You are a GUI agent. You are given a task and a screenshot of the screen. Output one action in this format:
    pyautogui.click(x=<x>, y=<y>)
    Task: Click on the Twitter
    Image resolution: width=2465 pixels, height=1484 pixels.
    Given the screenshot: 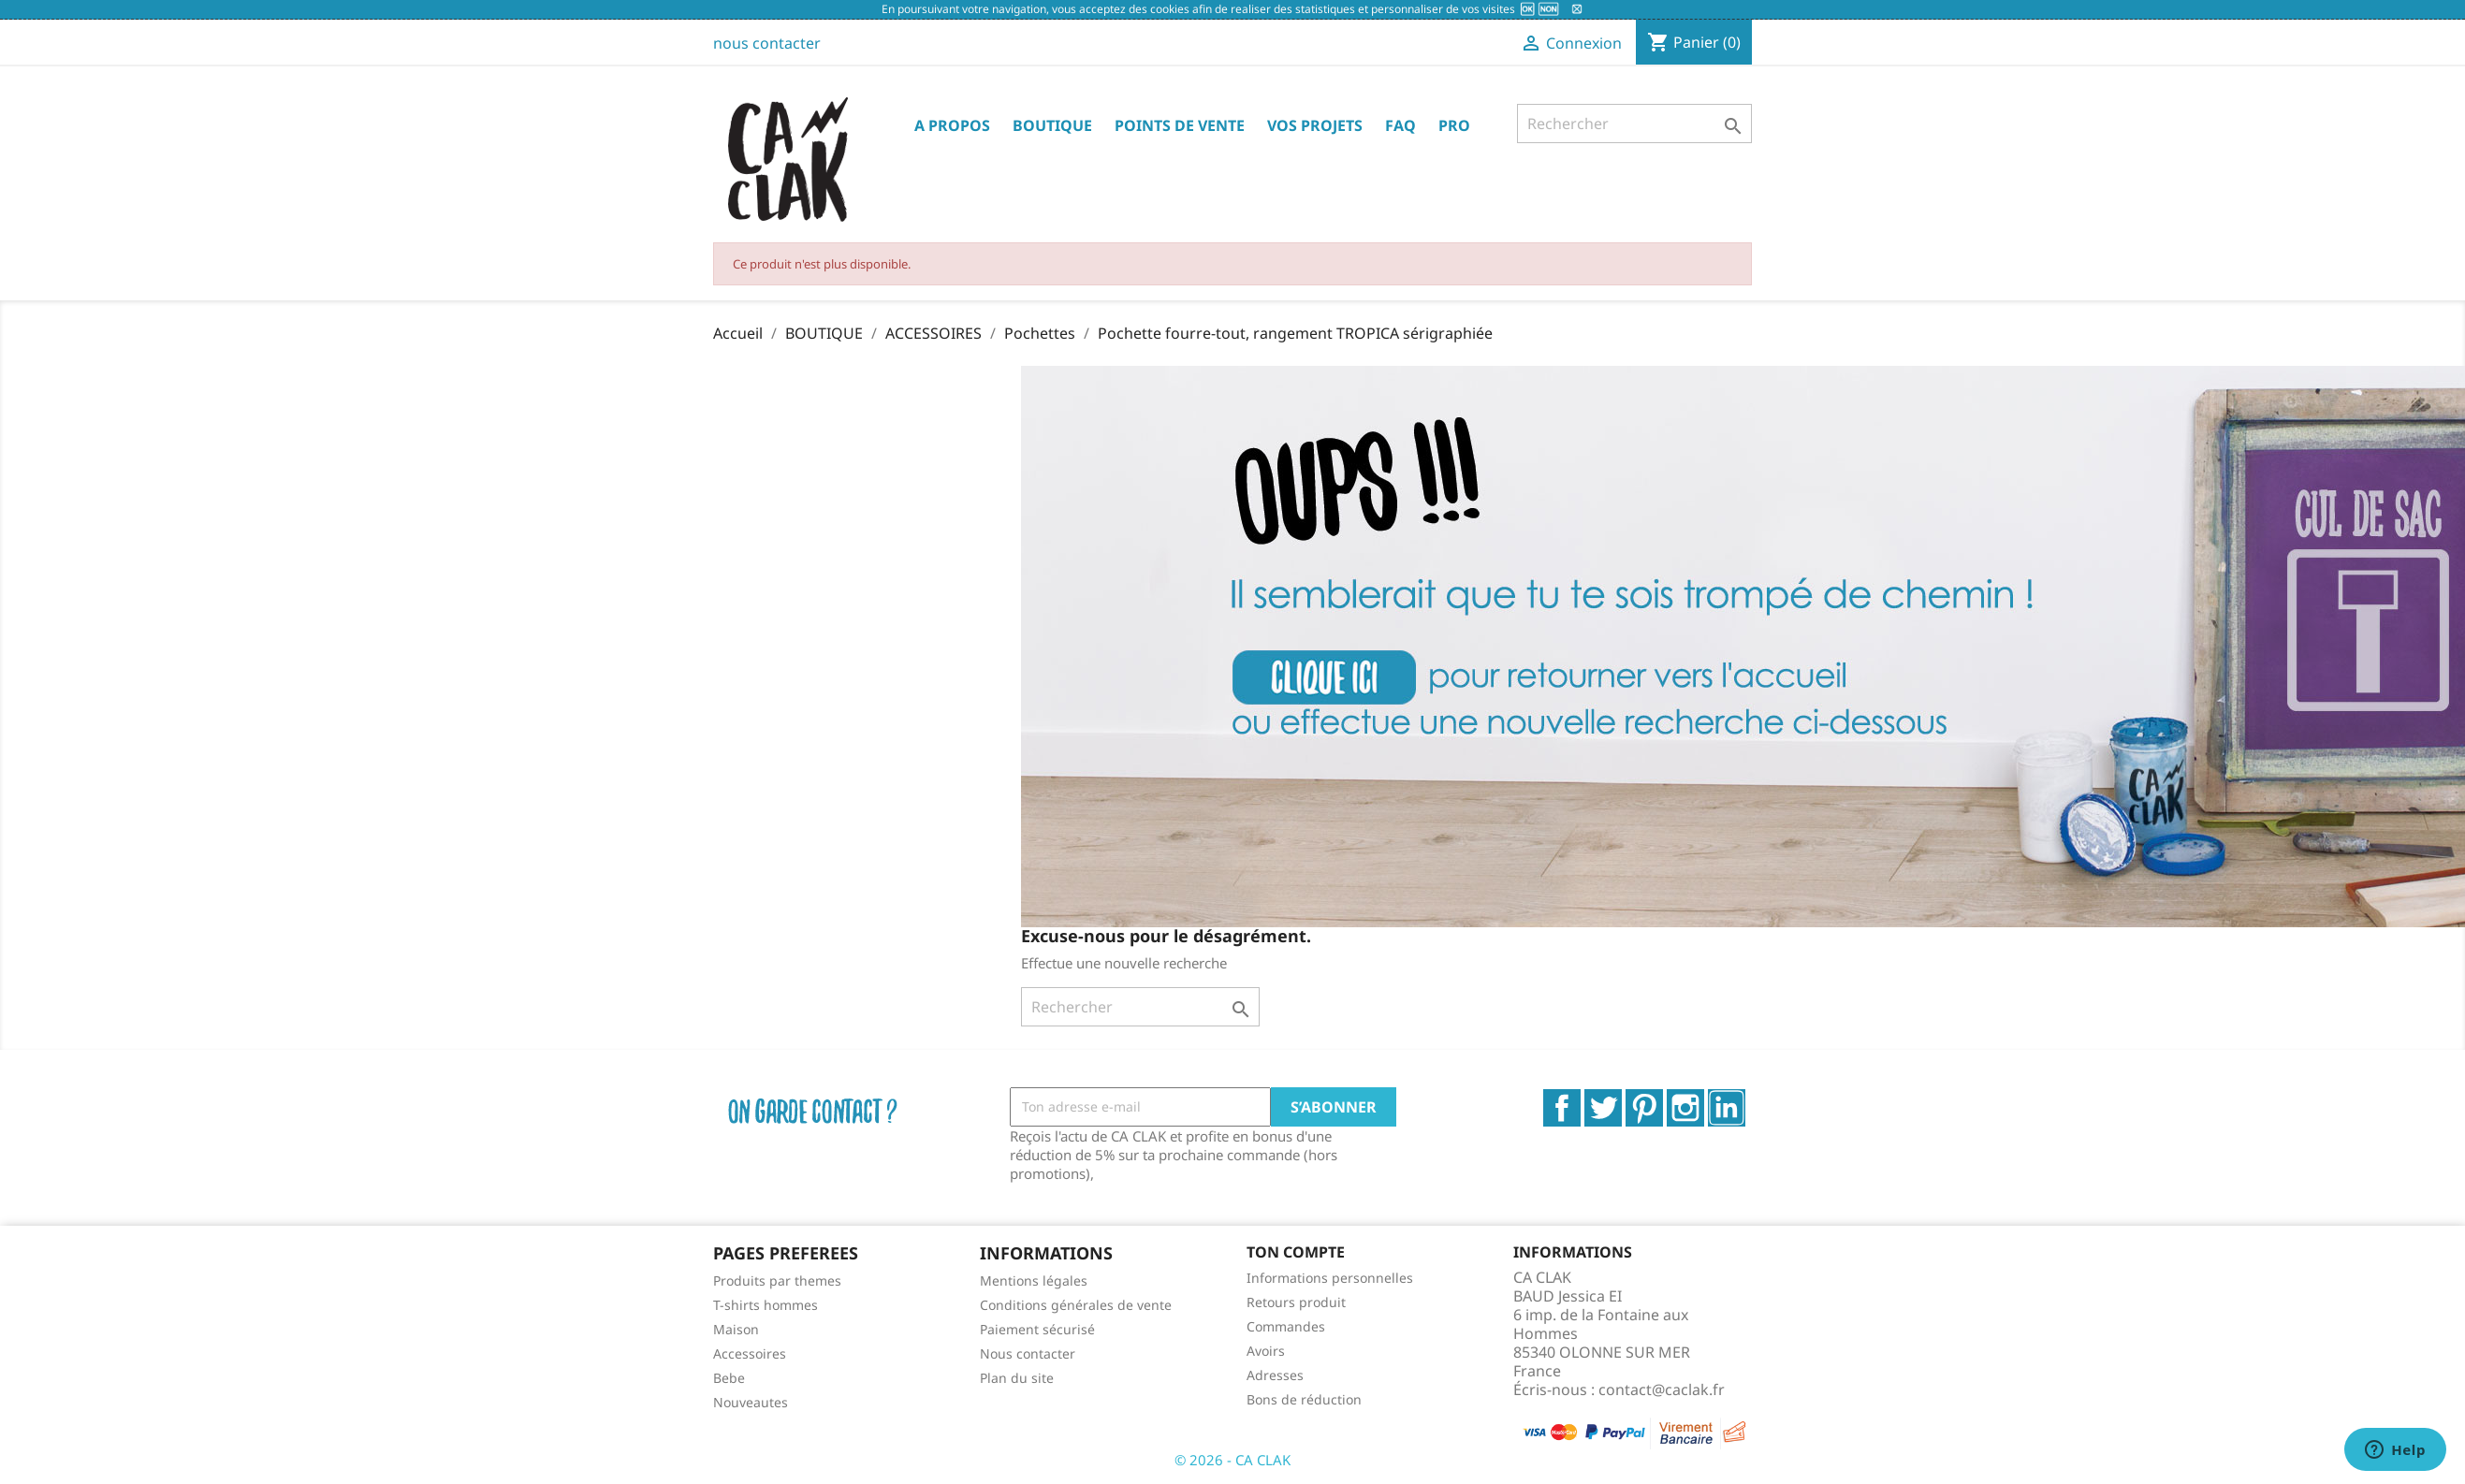 What is the action you would take?
    pyautogui.click(x=1603, y=1108)
    